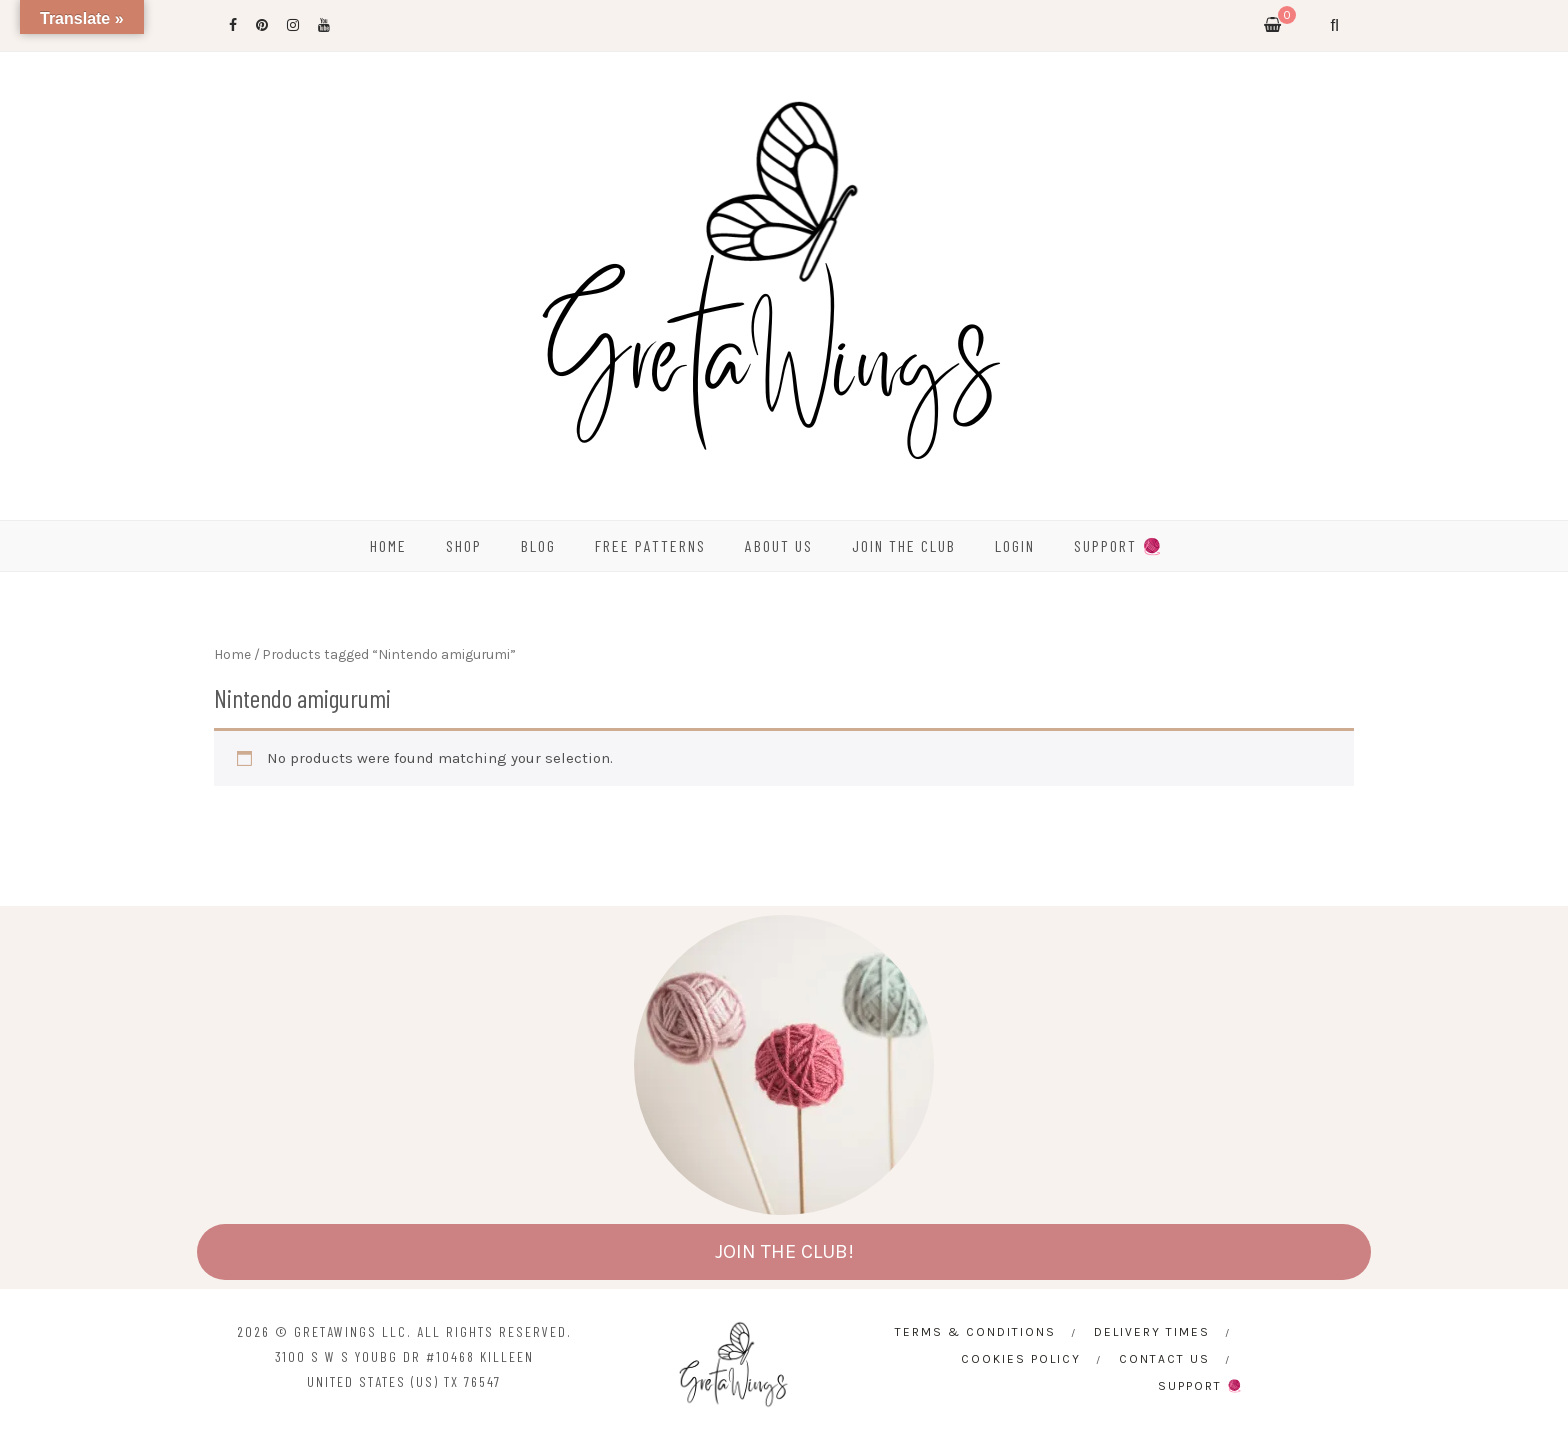 The image size is (1568, 1447). Describe the element at coordinates (650, 545) in the screenshot. I see `FREE PATTERNS` at that location.